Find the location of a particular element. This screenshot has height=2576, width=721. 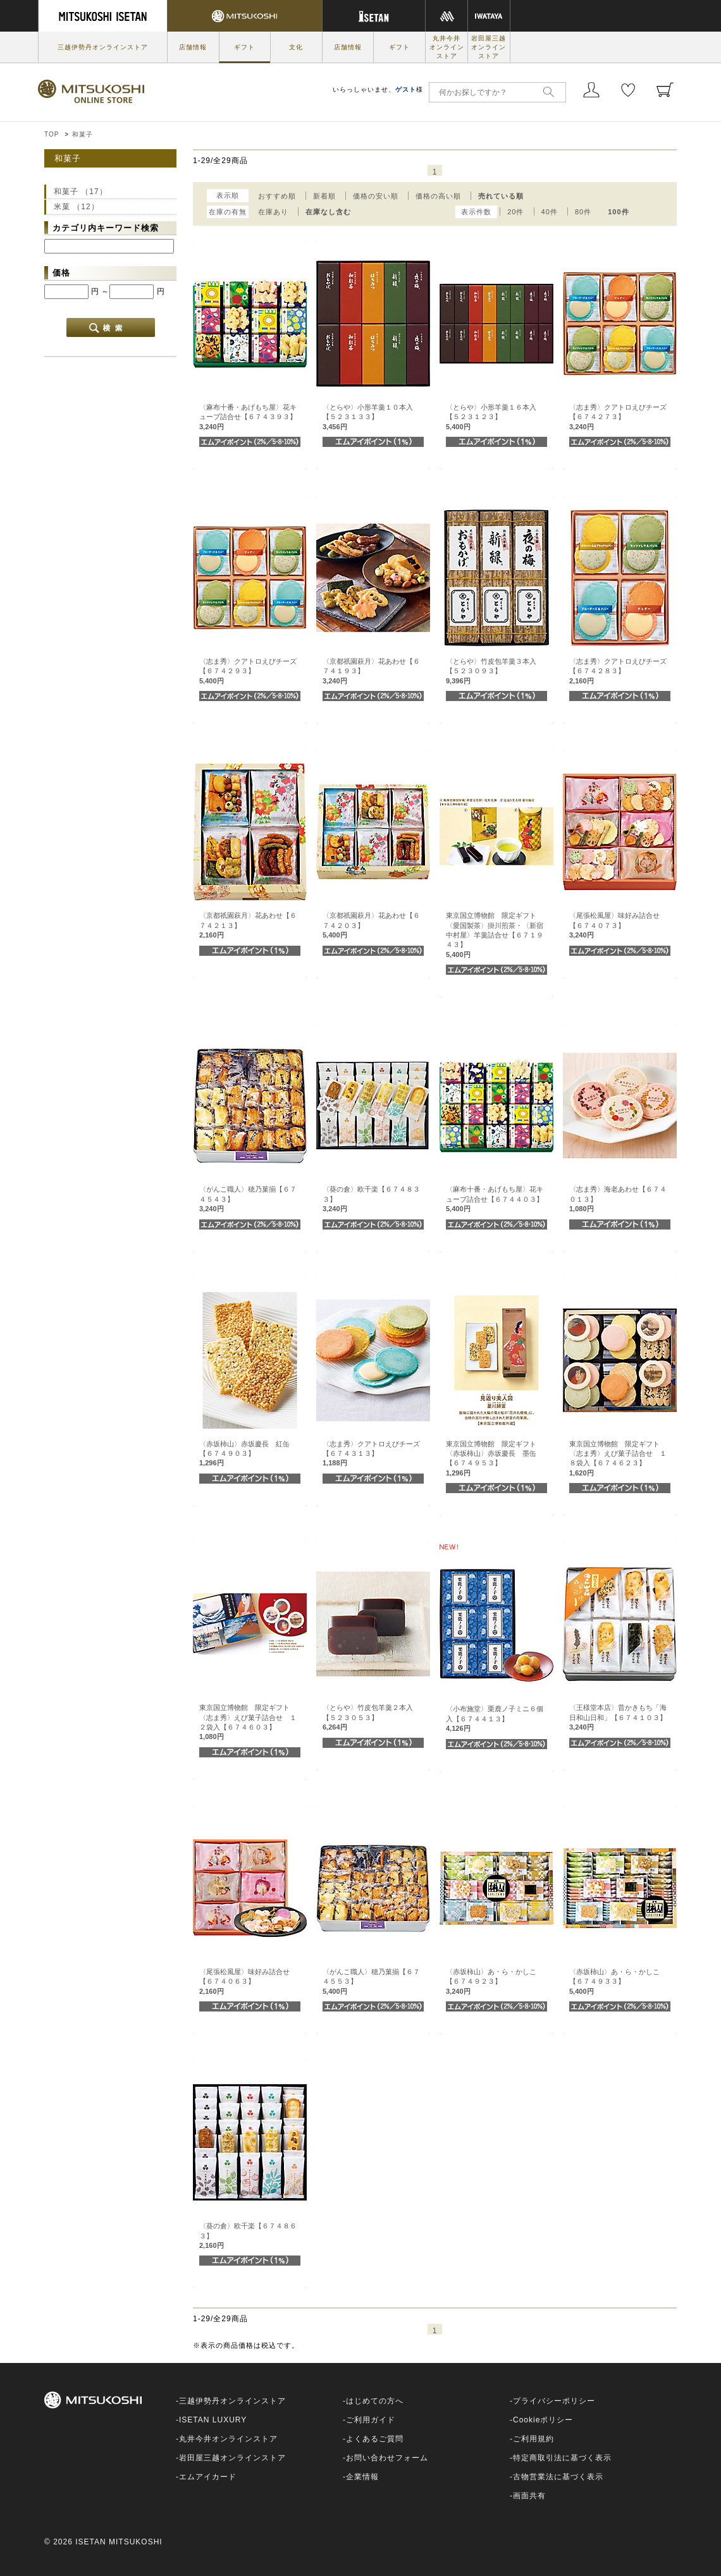

20件 is located at coordinates (515, 212).